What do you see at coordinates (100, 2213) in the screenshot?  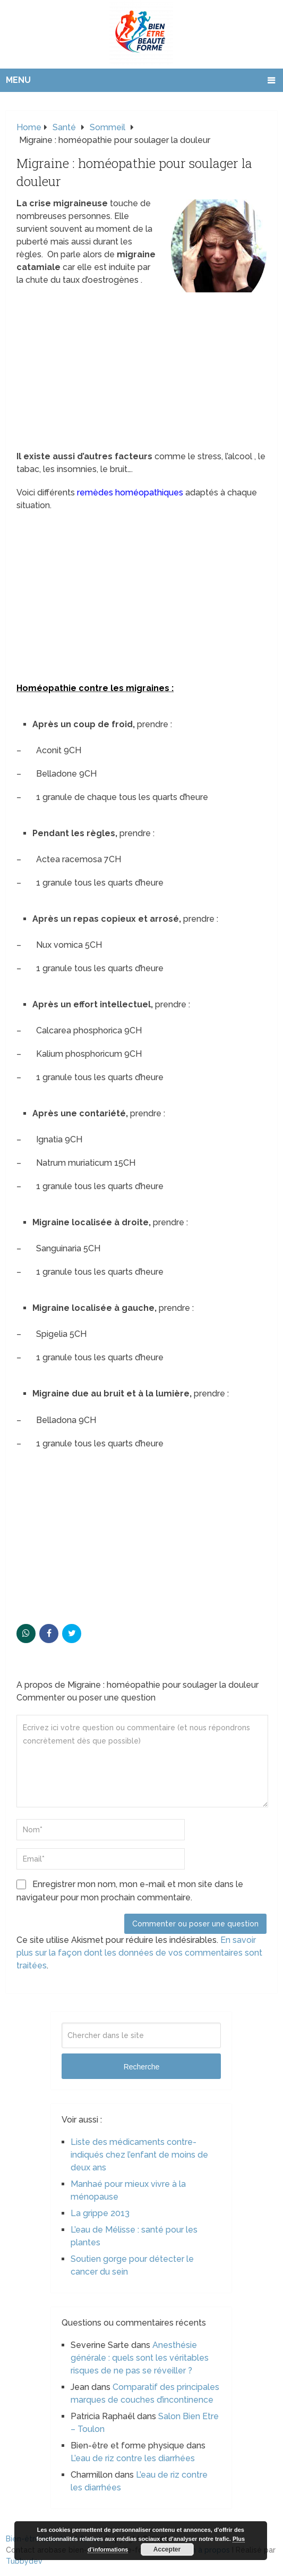 I see `La grippe 2013` at bounding box center [100, 2213].